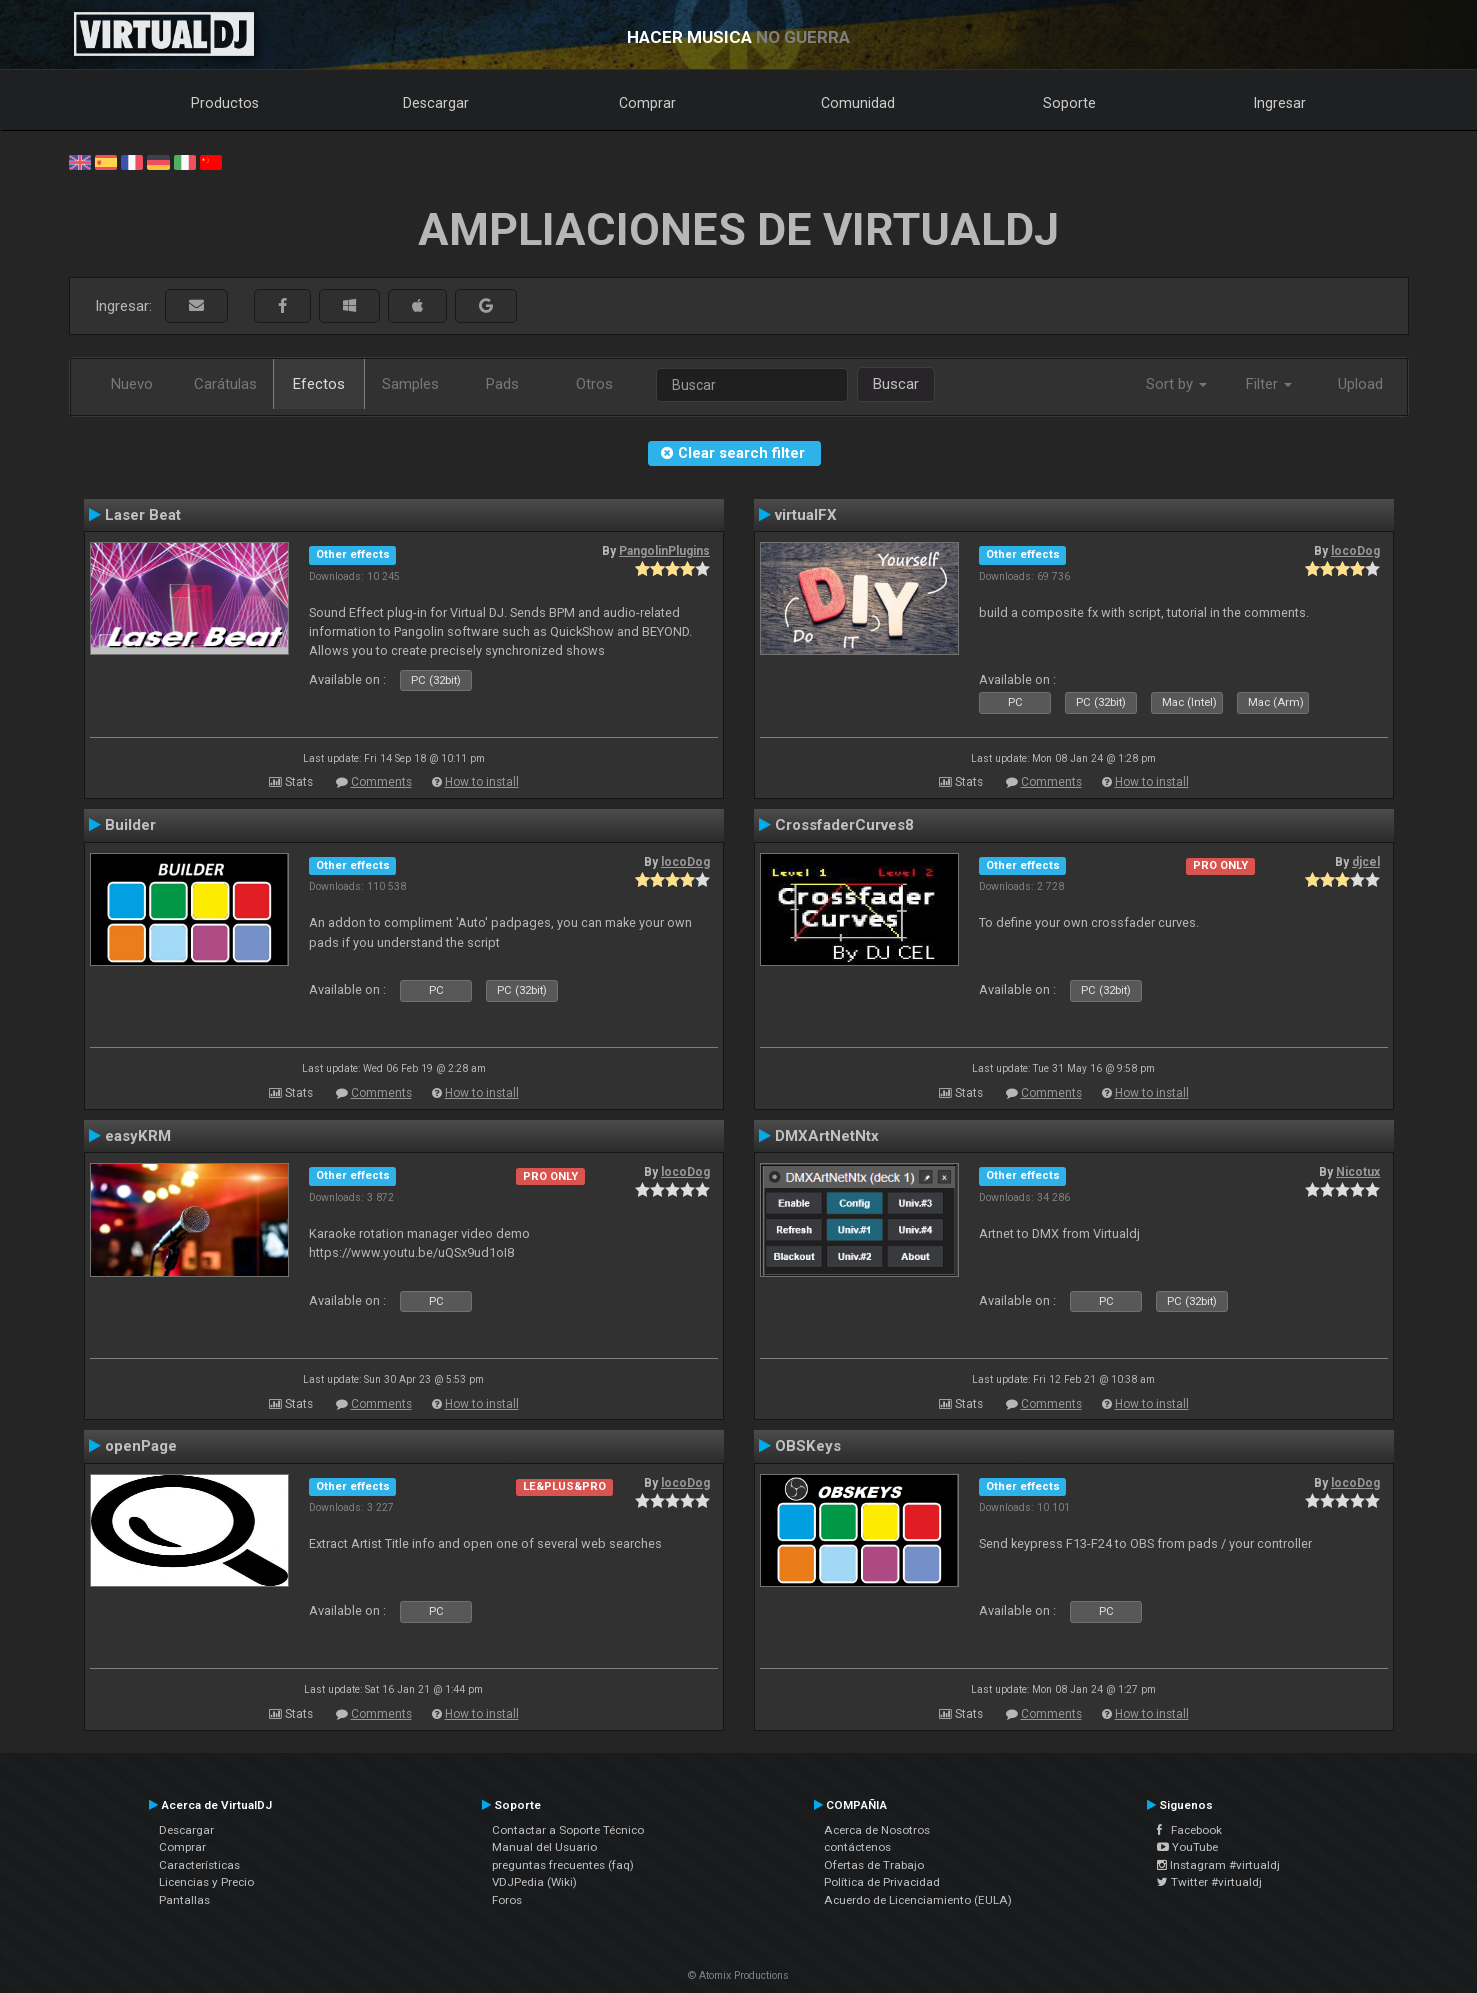 Image resolution: width=1477 pixels, height=1993 pixels. What do you see at coordinates (738, 1975) in the screenshot?
I see `© Atomix Productions` at bounding box center [738, 1975].